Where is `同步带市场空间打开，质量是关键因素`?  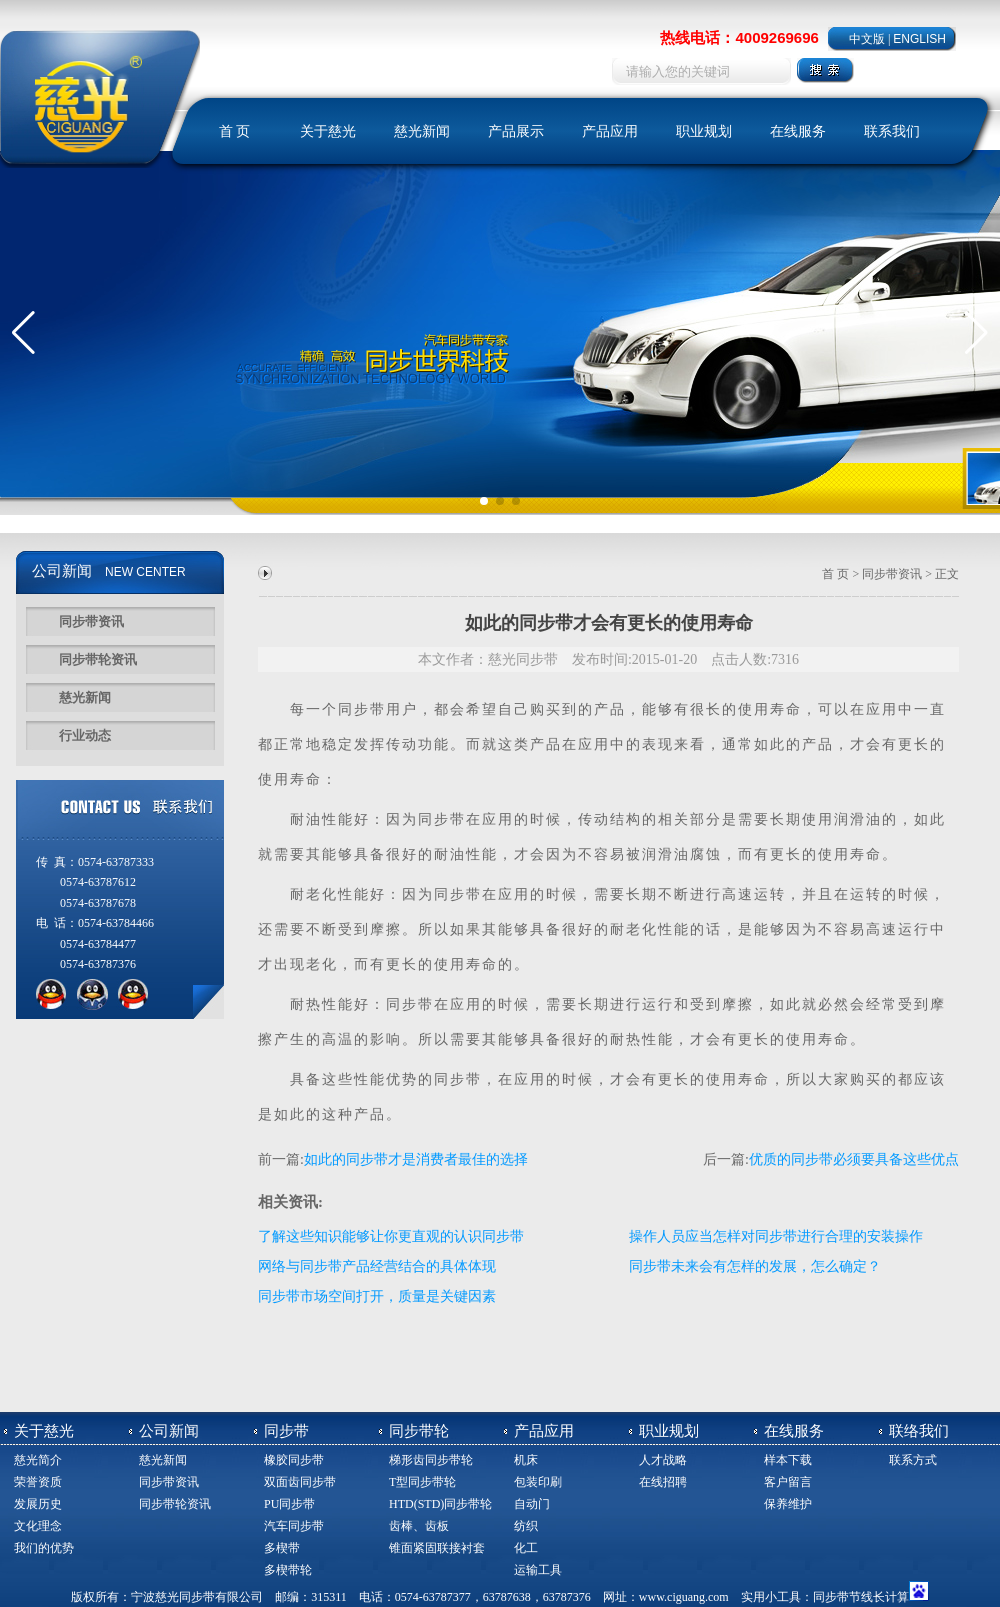
同步带市场空间打开，质量是关键因素 is located at coordinates (377, 1296).